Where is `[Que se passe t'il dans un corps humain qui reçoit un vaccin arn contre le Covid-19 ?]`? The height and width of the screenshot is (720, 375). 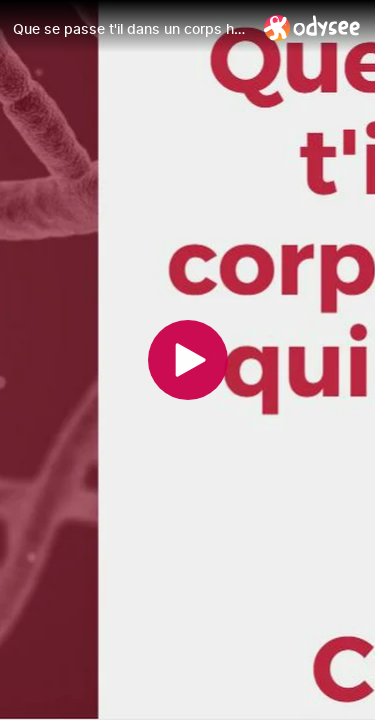 [Que se passe t'il dans un corps humain qui reçoit un vaccin arn contre le Covid-19 ?] is located at coordinates (130, 29).